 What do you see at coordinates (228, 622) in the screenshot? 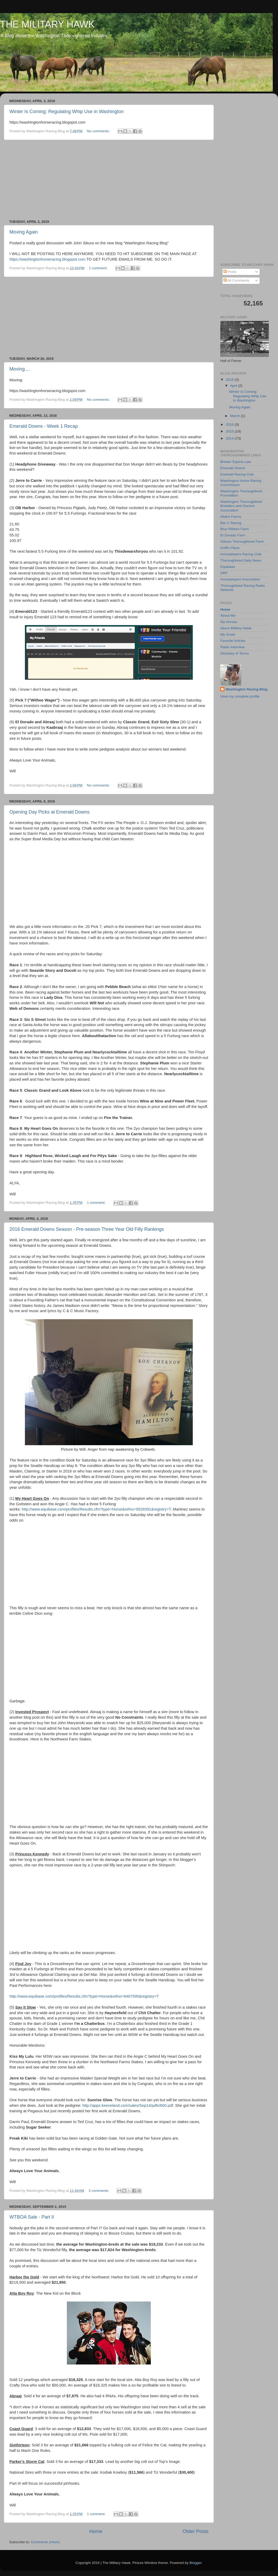
I see `My Horses` at bounding box center [228, 622].